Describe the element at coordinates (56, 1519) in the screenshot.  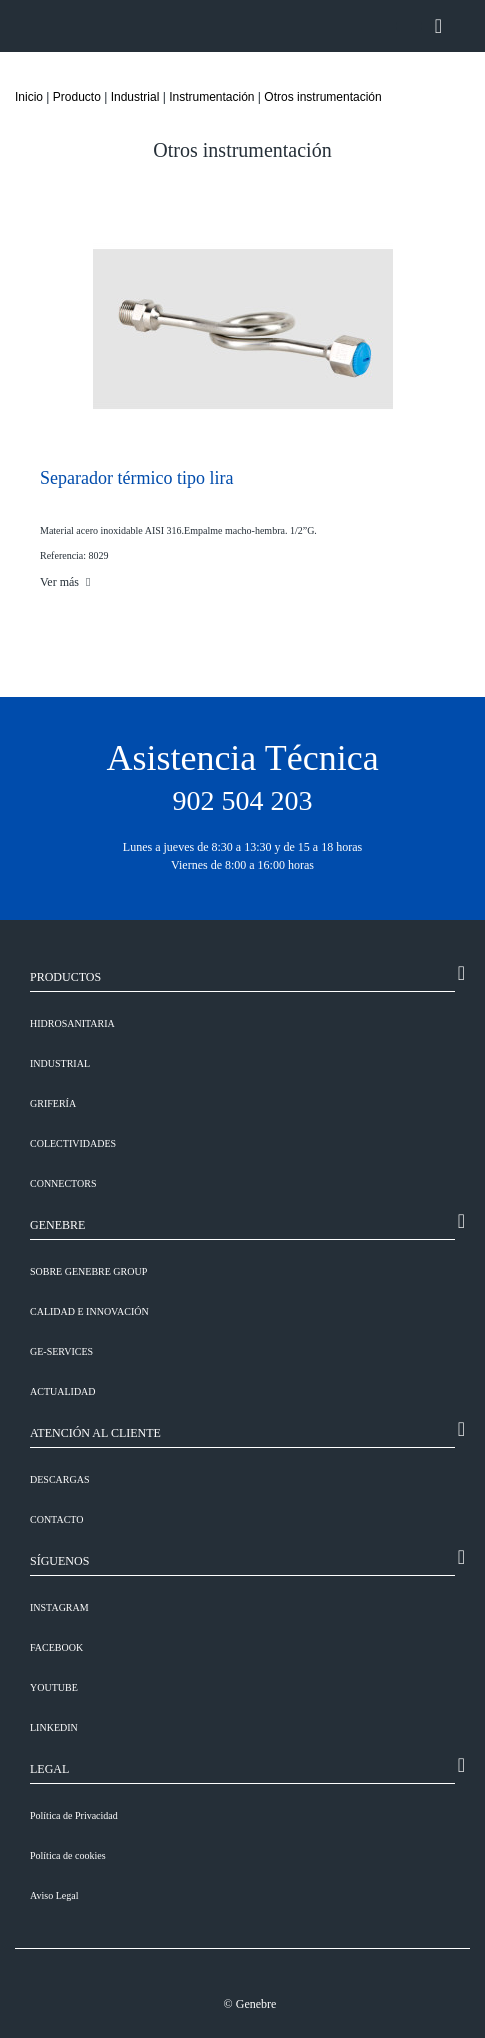
I see `CONTACTO` at that location.